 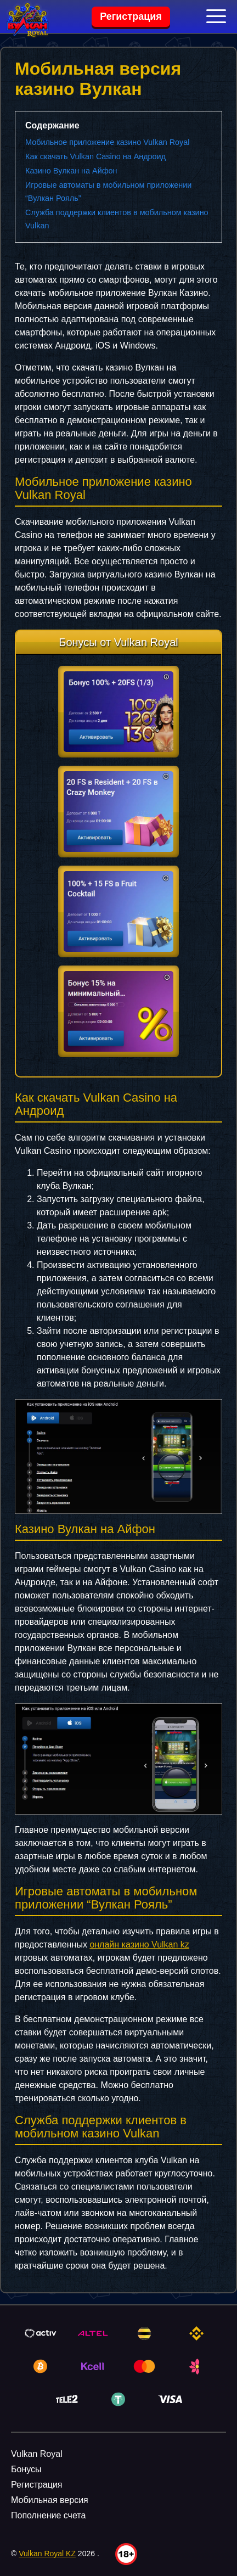 What do you see at coordinates (47, 2553) in the screenshot?
I see `Vulkan Royal KZ` at bounding box center [47, 2553].